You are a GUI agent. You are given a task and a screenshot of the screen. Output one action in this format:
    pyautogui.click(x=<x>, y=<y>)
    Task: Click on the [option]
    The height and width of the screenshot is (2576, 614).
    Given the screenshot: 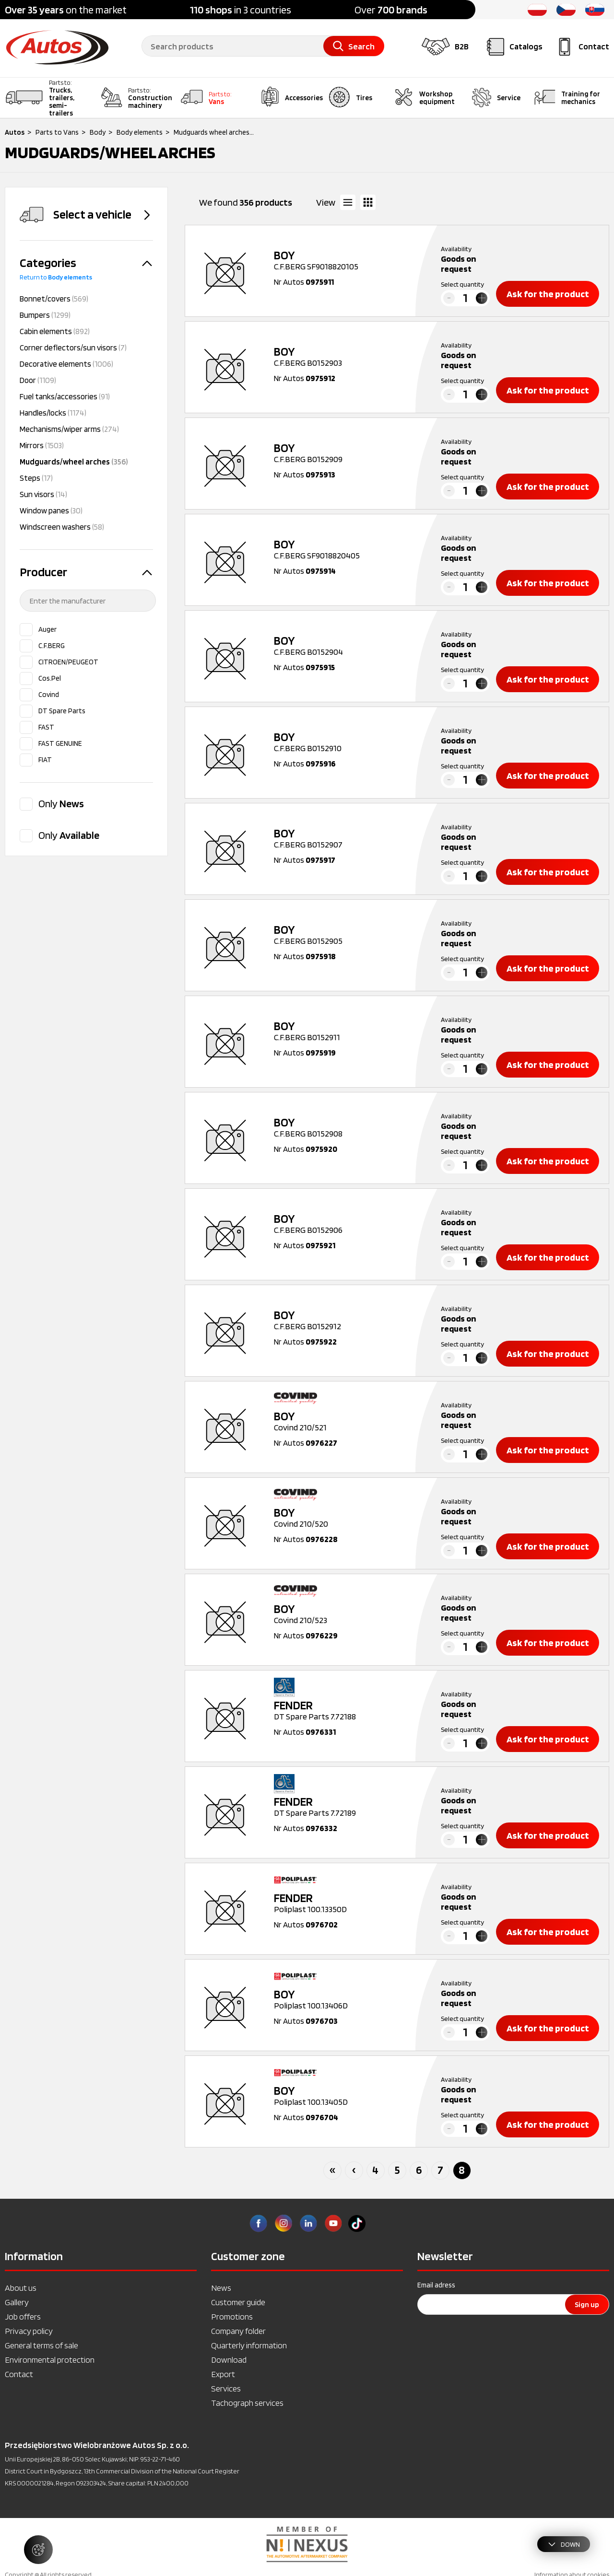 What is the action you would take?
    pyautogui.click(x=307, y=2544)
    